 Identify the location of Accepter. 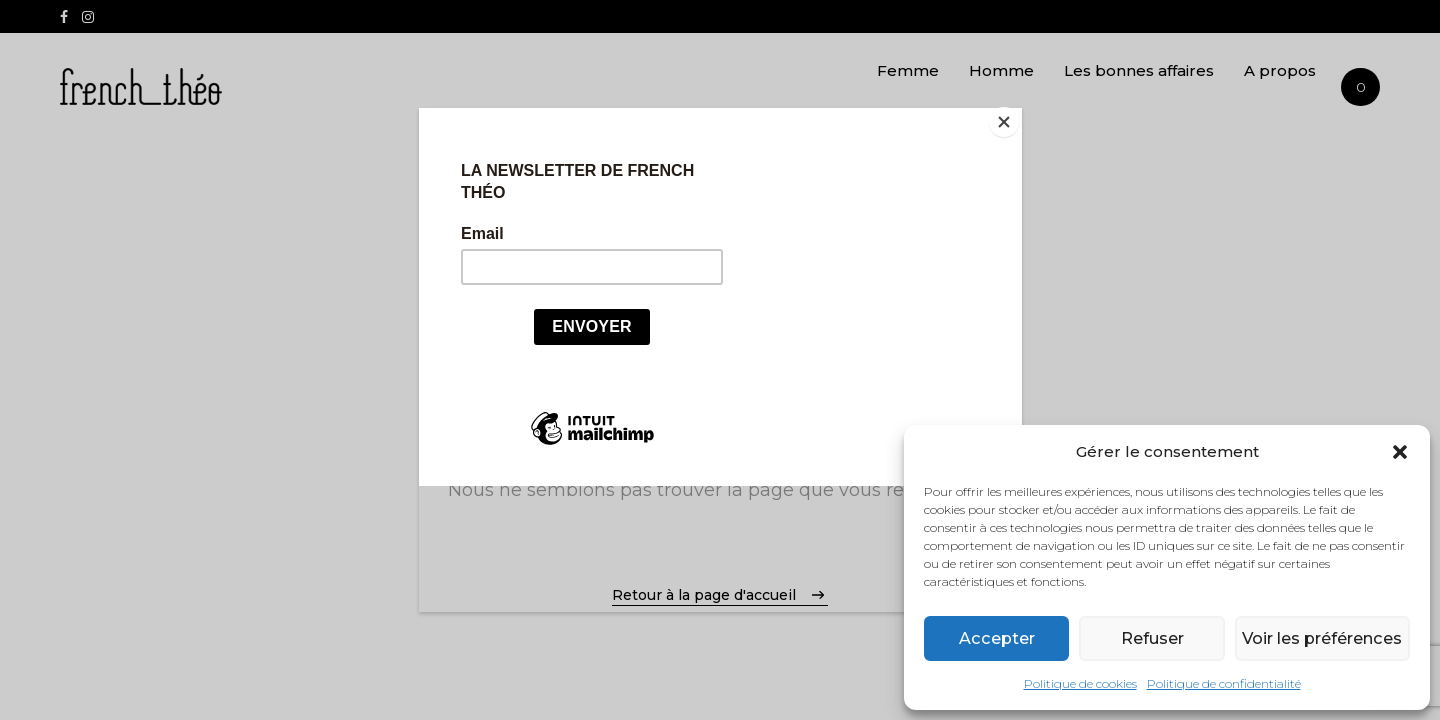
(995, 638).